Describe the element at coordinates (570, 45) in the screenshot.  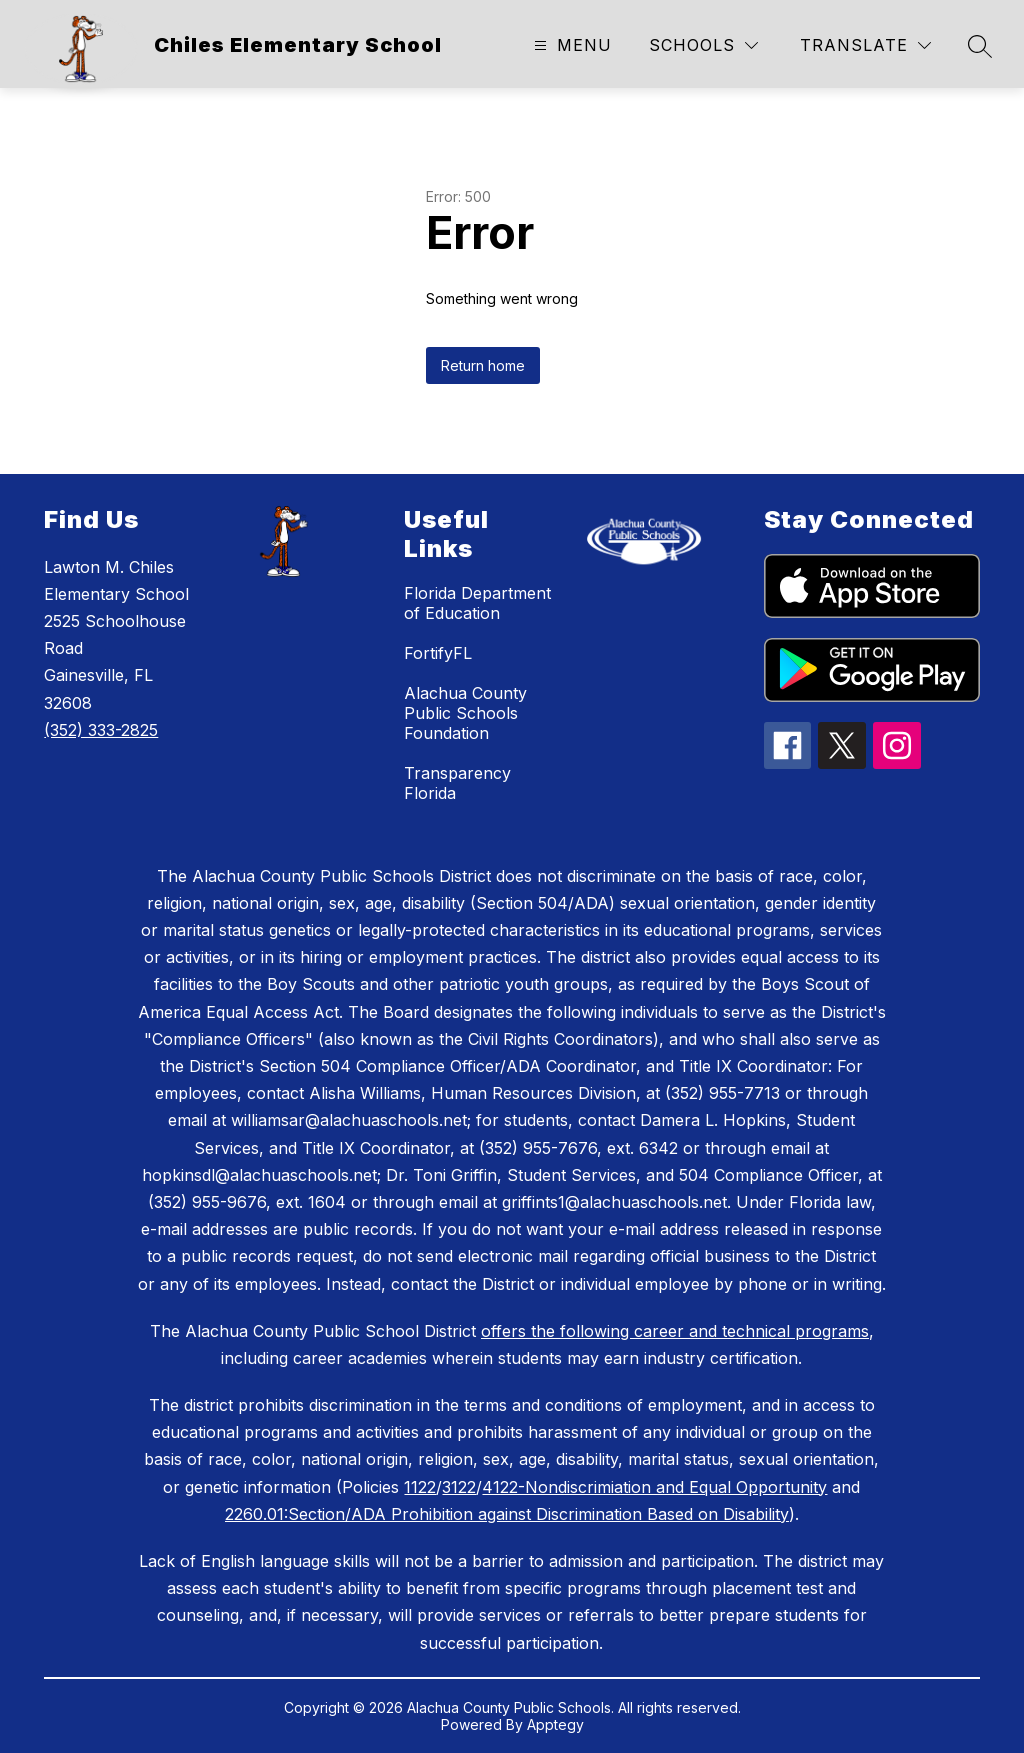
I see `[Open menu]` at that location.